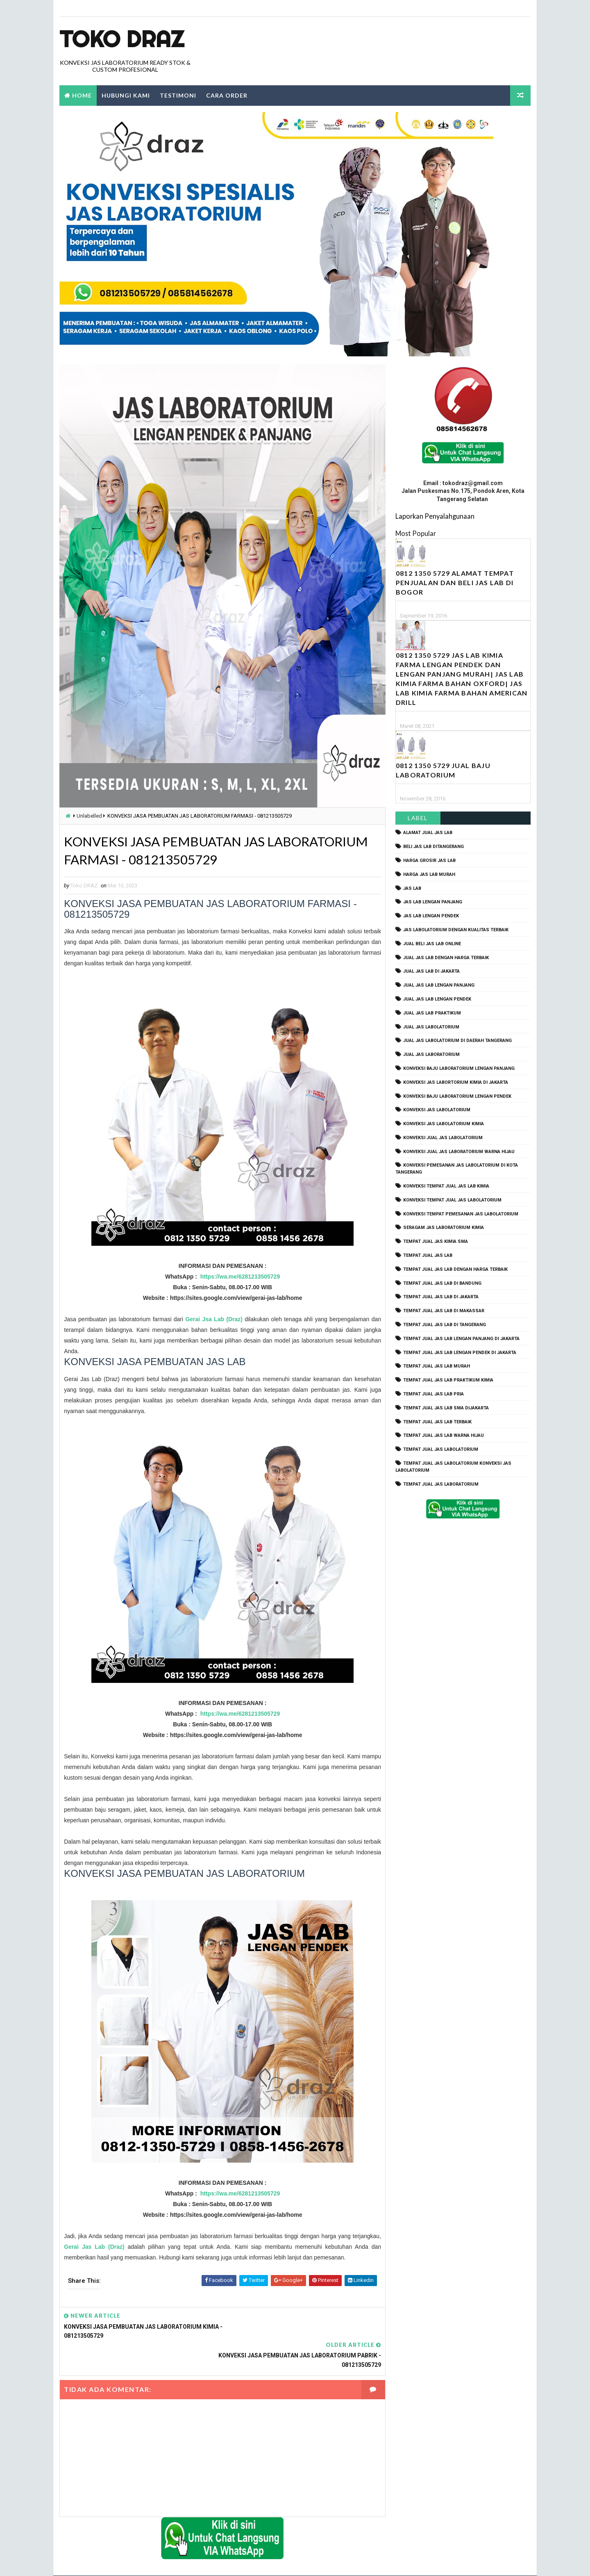  What do you see at coordinates (443, 1228) in the screenshot?
I see `seragam jas laboratorium kimia` at bounding box center [443, 1228].